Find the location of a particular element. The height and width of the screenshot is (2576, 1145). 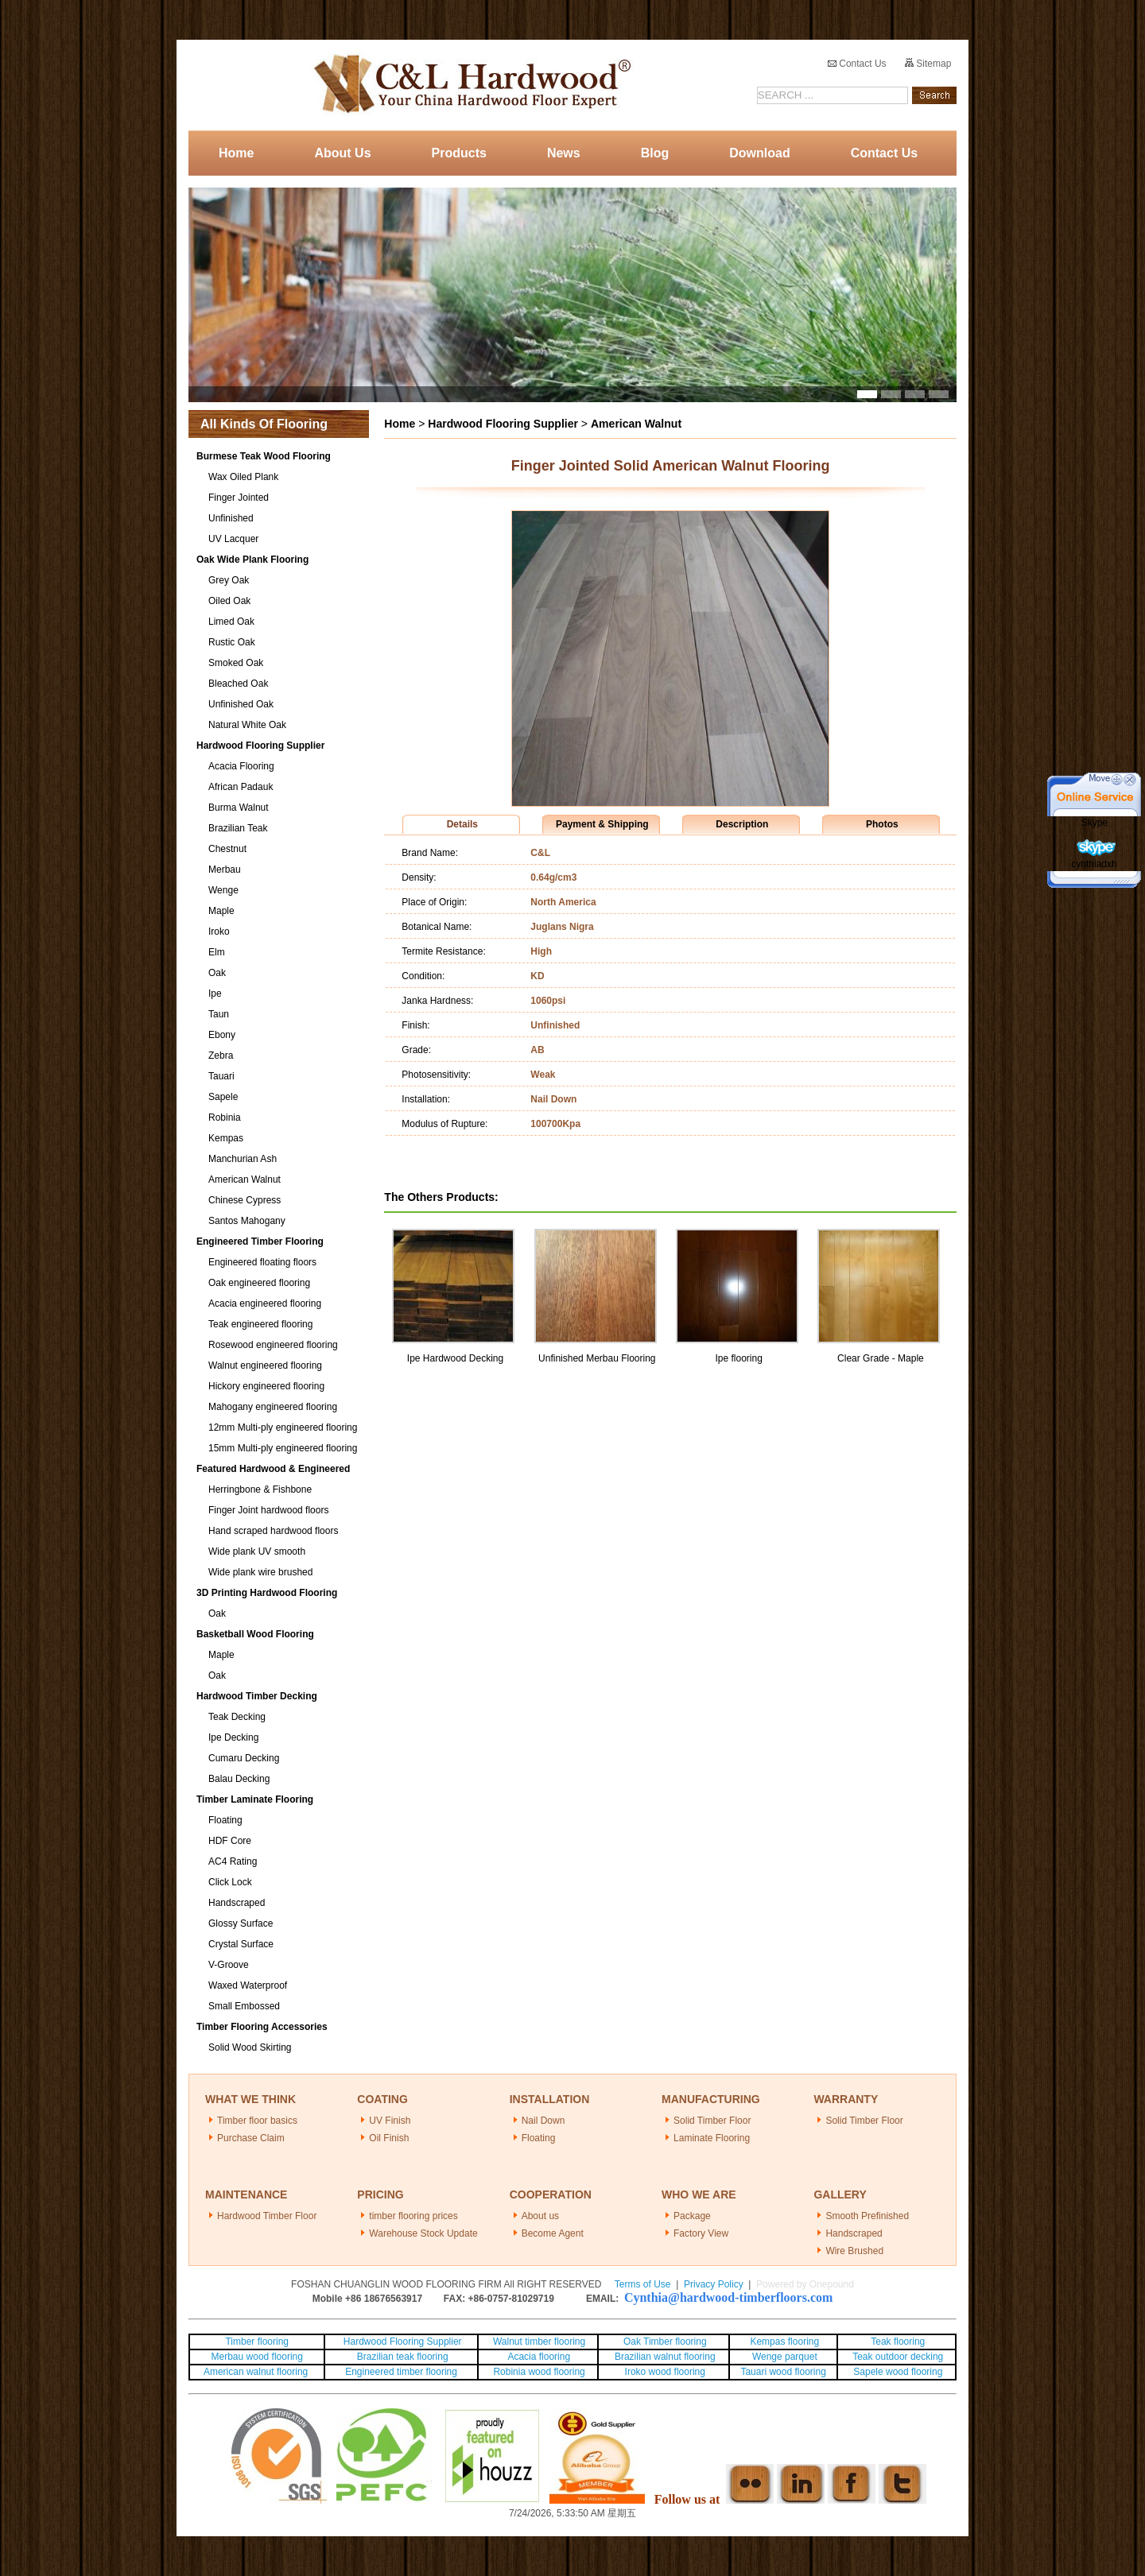

Timber Flooring Accessories is located at coordinates (262, 2026).